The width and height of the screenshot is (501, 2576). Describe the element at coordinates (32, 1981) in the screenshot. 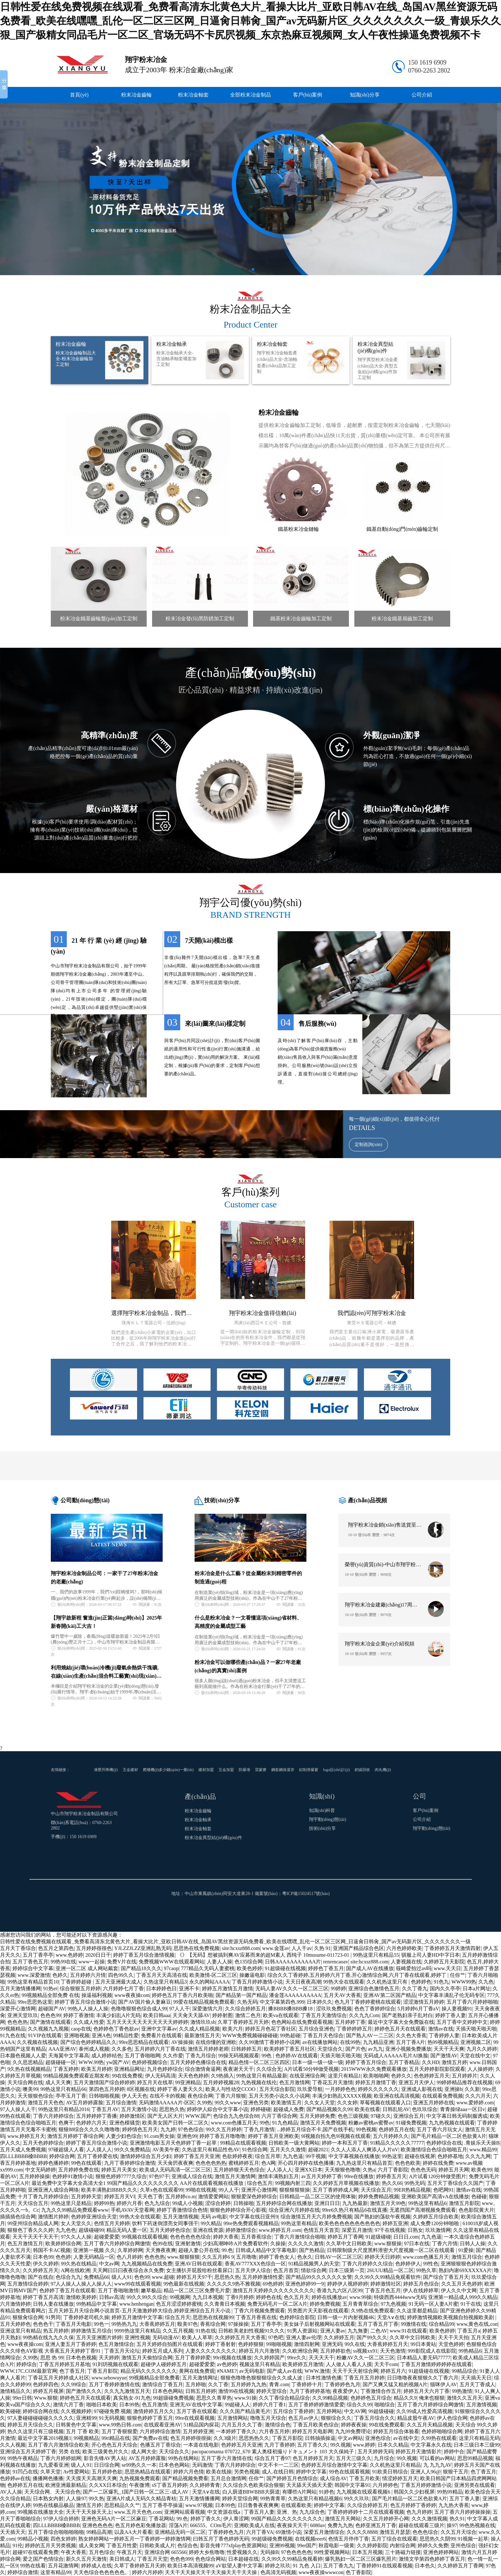

I see `99热这里有精品首页10` at that location.